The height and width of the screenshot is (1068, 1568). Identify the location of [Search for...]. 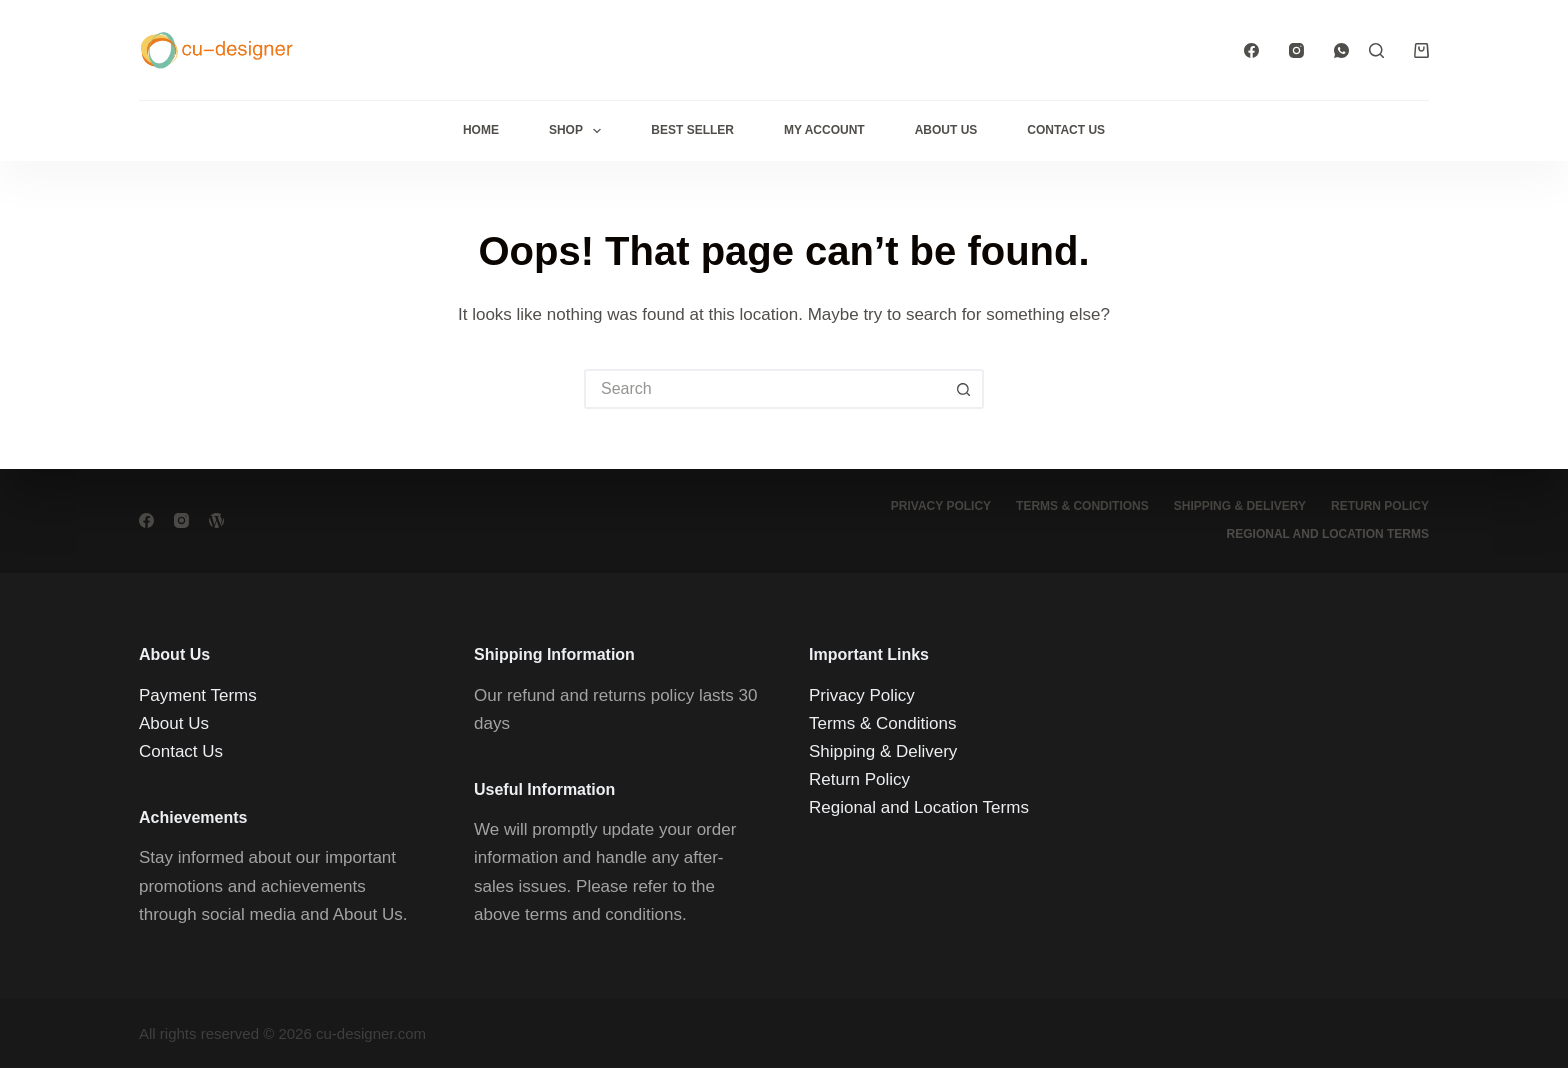
(764, 389).